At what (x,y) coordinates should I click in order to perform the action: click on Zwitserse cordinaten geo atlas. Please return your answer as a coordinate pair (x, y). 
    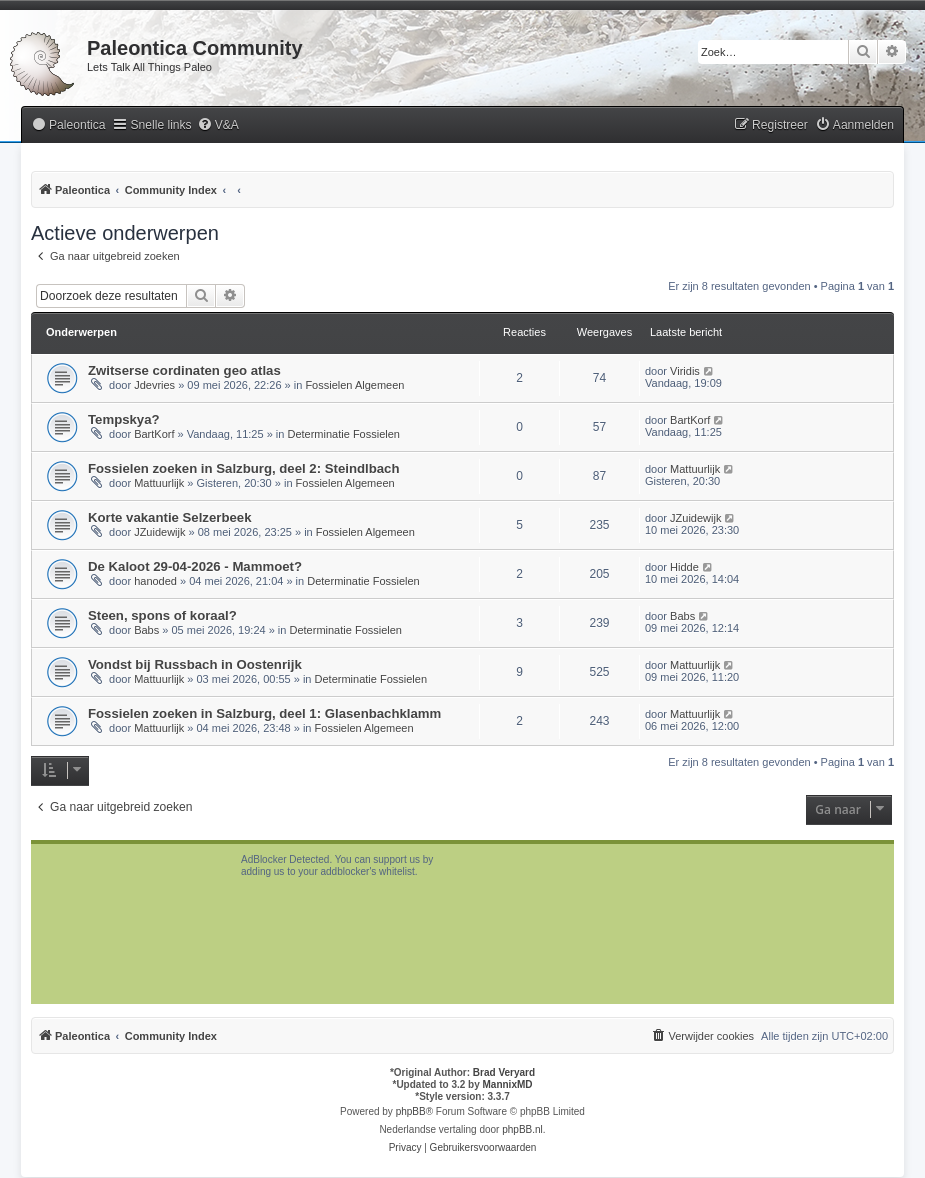
    Looking at the image, I should click on (184, 370).